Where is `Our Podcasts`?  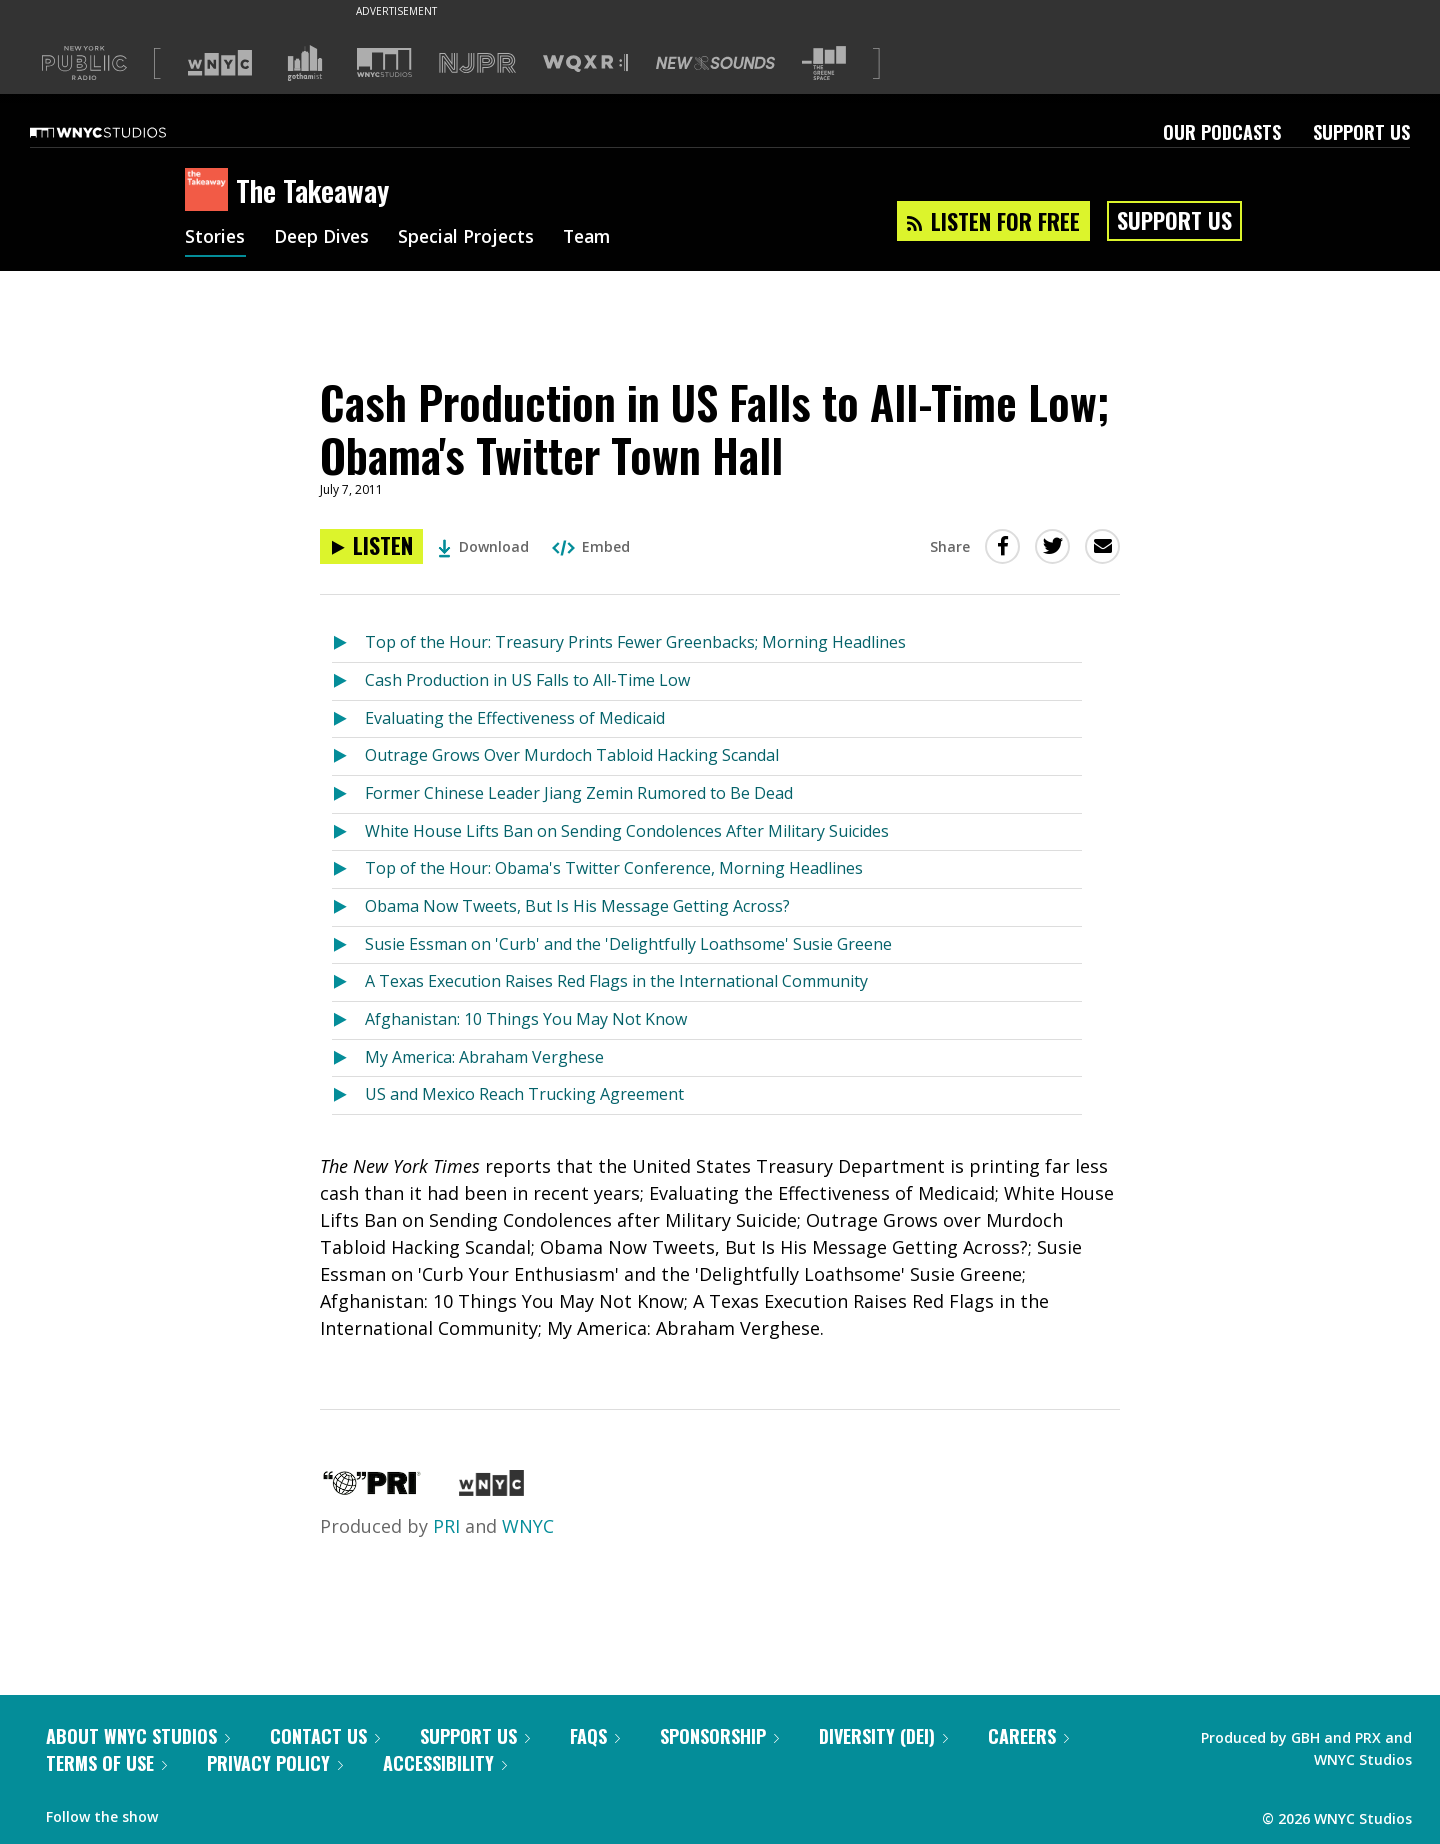 Our Podcasts is located at coordinates (1222, 132).